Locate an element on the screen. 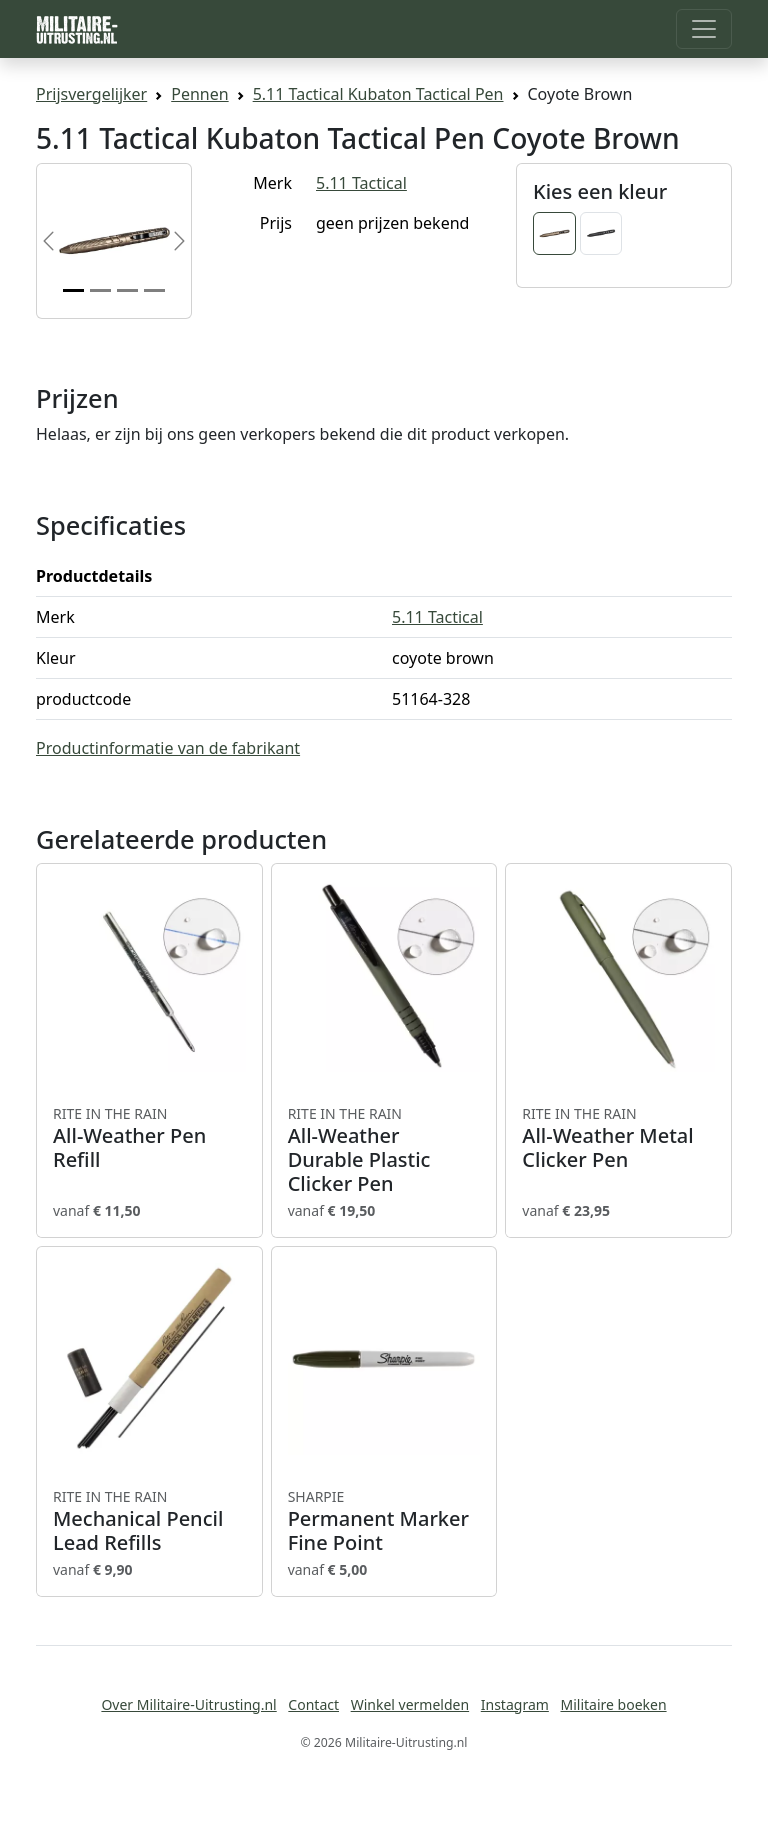 This screenshot has width=768, height=1824. Permanent Marker Fine Point is located at coordinates (384, 1521).